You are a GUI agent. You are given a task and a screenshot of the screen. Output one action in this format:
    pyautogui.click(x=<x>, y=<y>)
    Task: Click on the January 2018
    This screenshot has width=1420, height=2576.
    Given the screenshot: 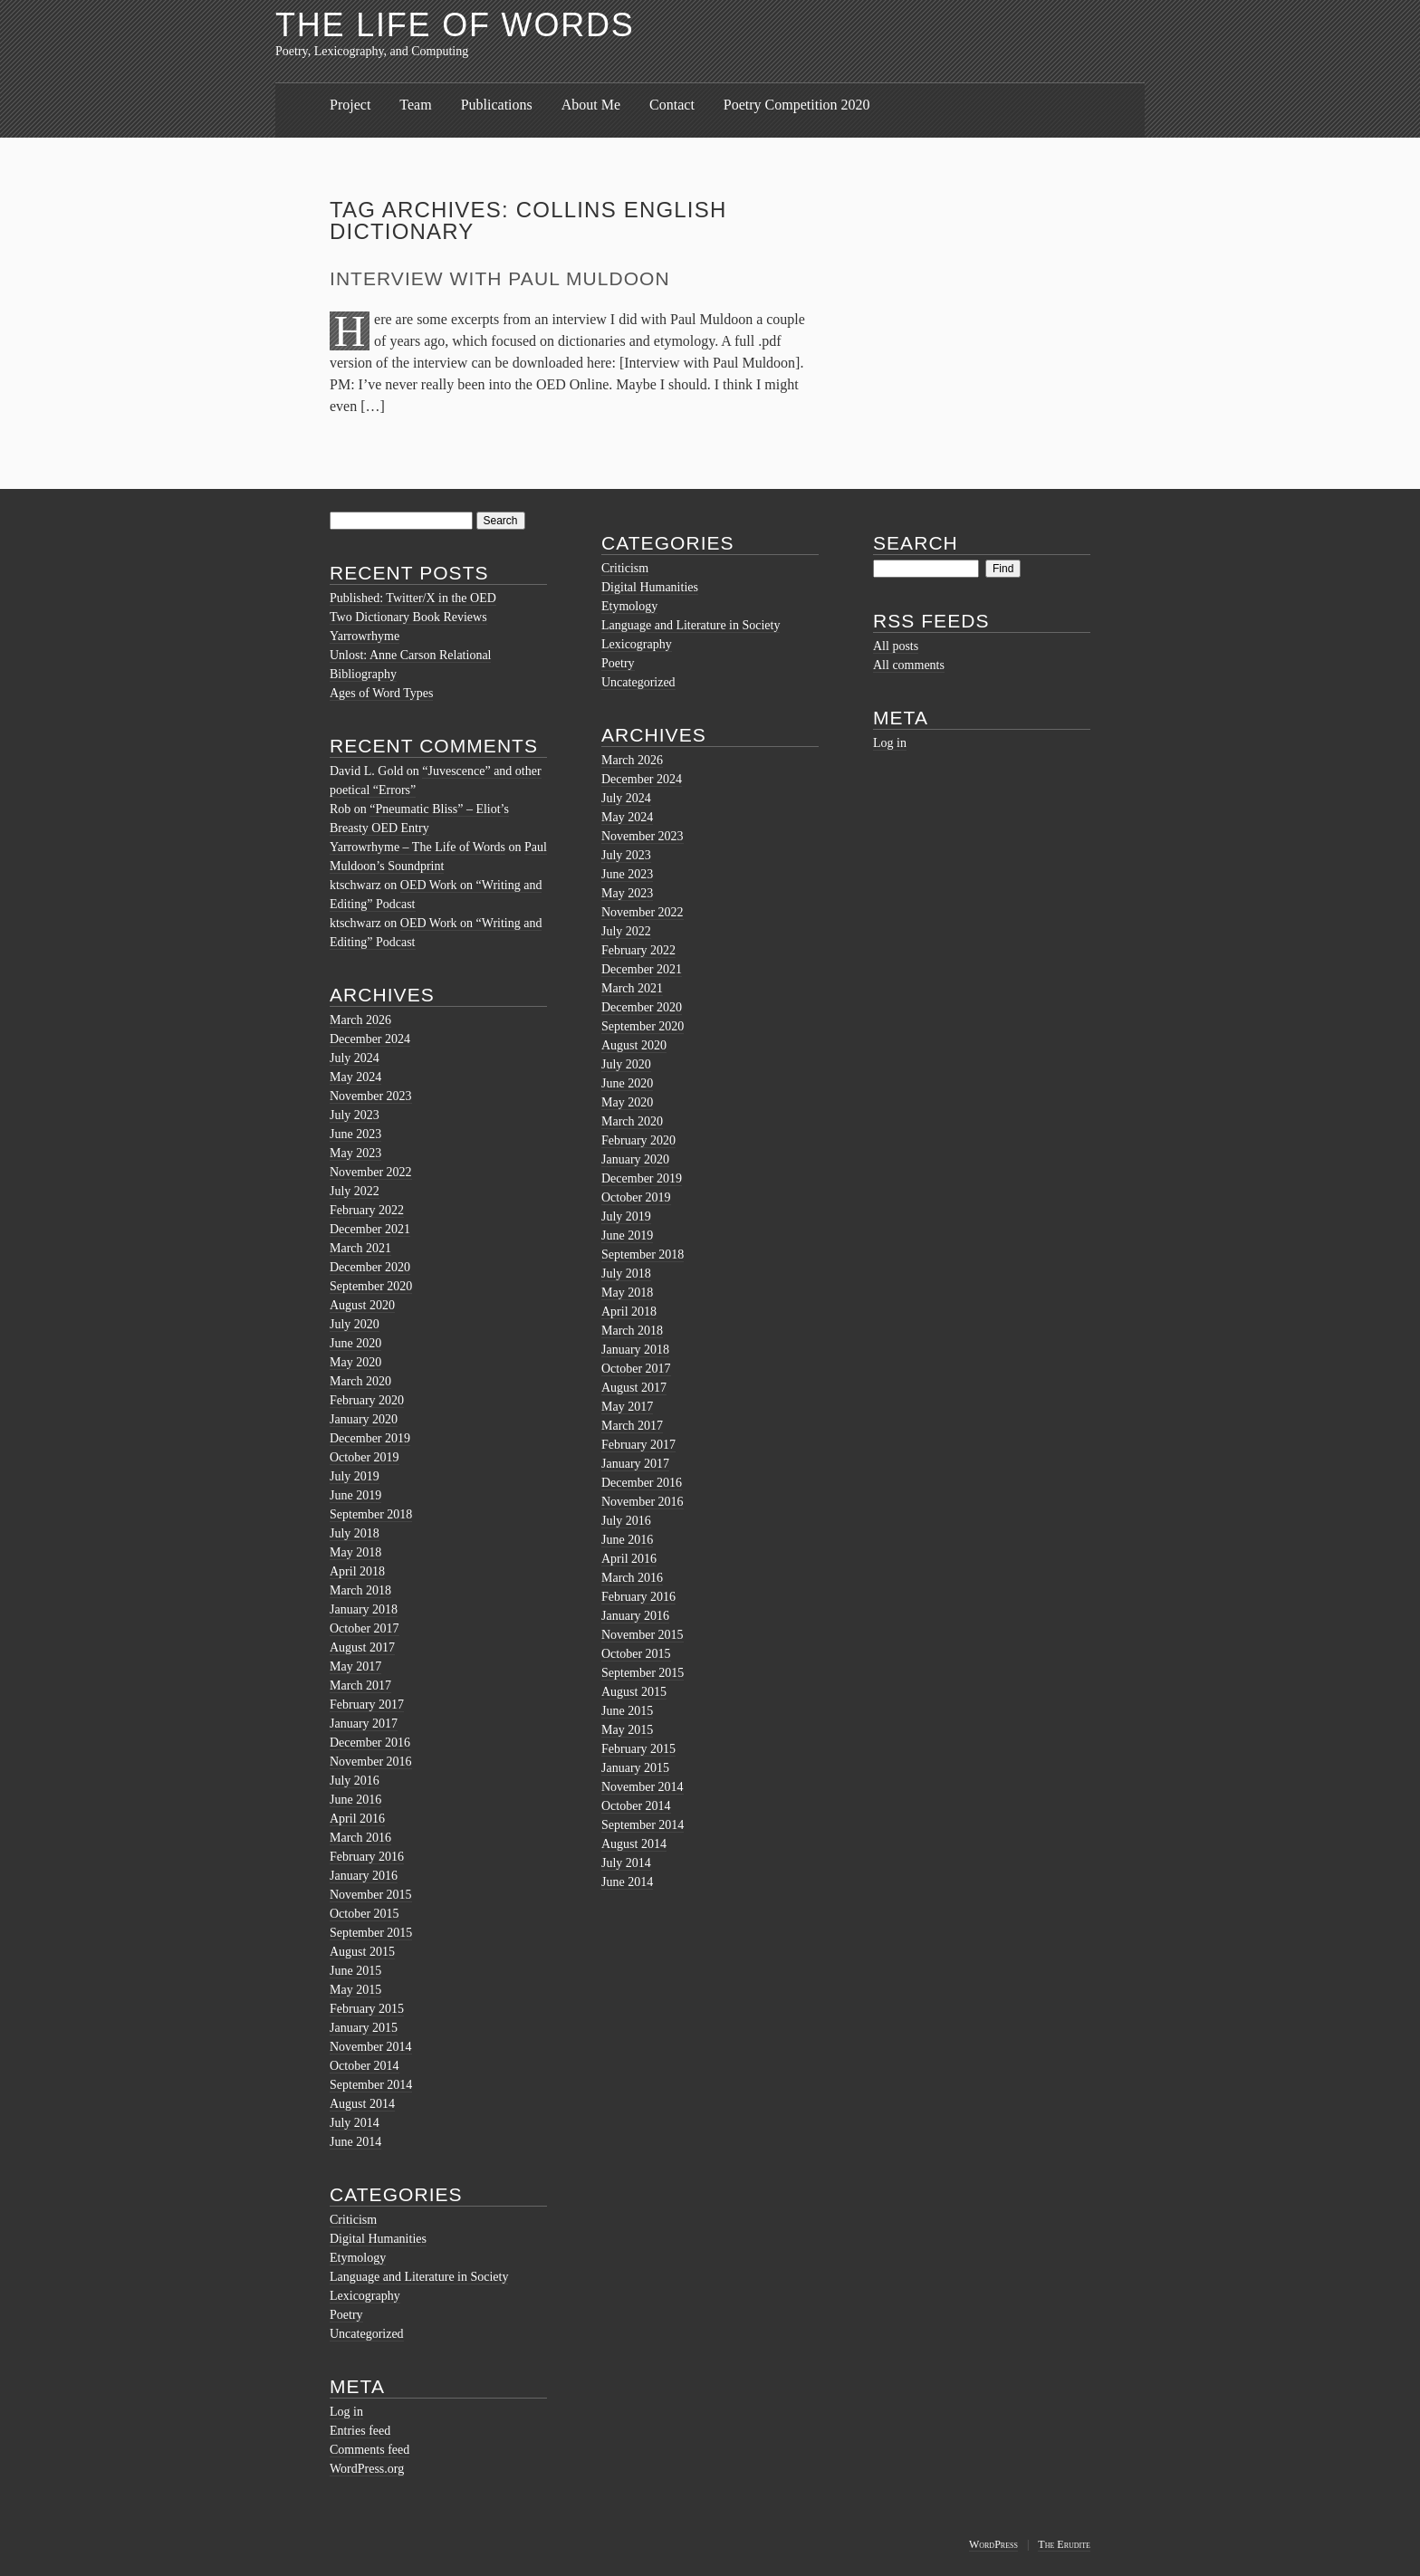 What is the action you would take?
    pyautogui.click(x=364, y=1609)
    